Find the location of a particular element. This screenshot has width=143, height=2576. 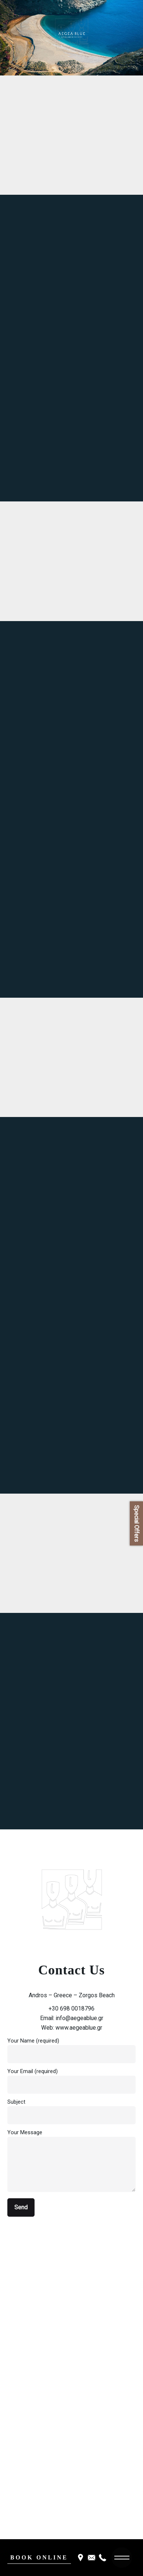

BOOK ONLINE is located at coordinates (39, 2557).